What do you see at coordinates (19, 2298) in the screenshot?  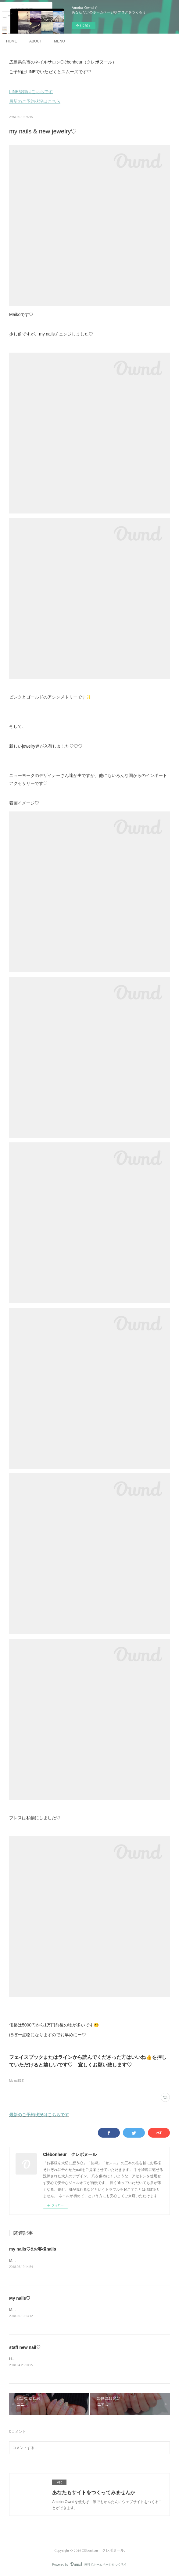 I see `My nails♡` at bounding box center [19, 2298].